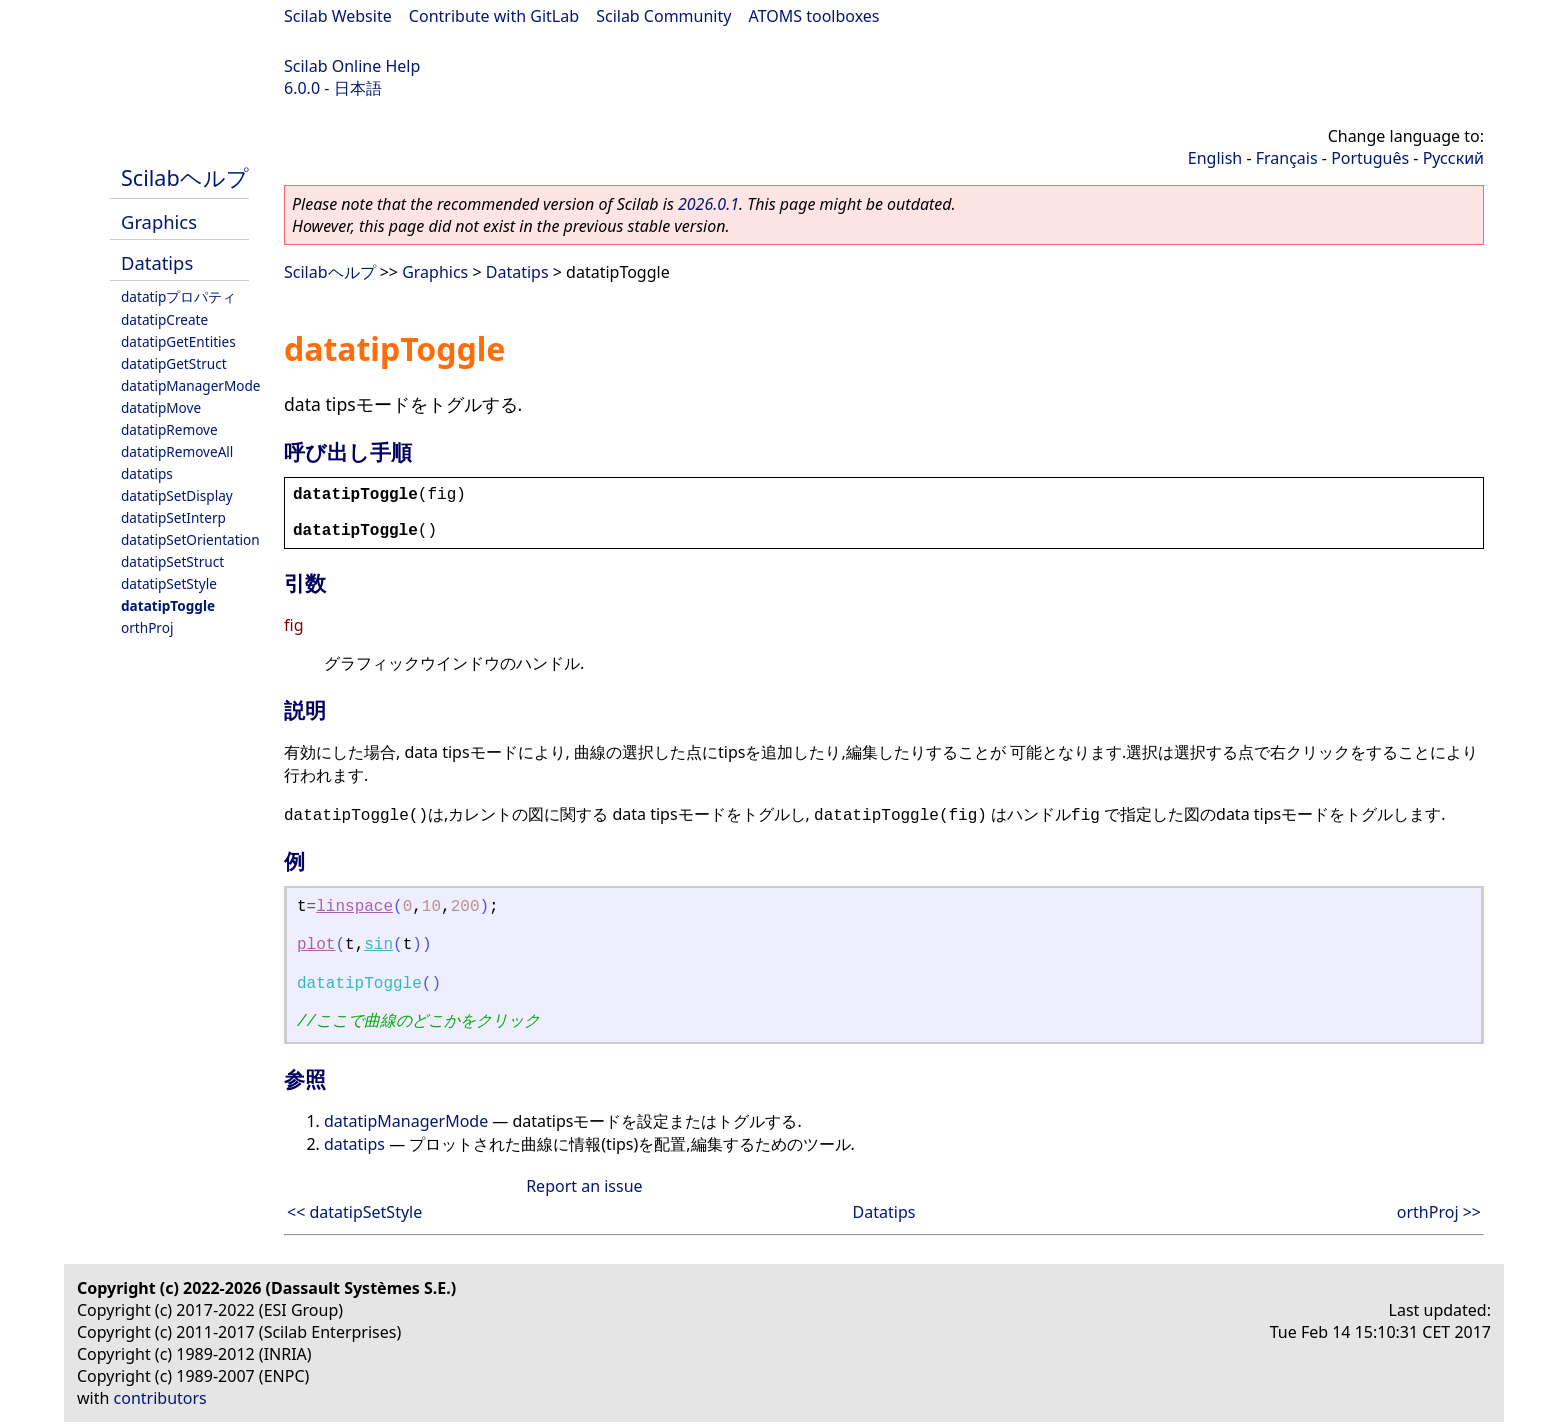 Image resolution: width=1568 pixels, height=1427 pixels. Describe the element at coordinates (1215, 158) in the screenshot. I see `English` at that location.